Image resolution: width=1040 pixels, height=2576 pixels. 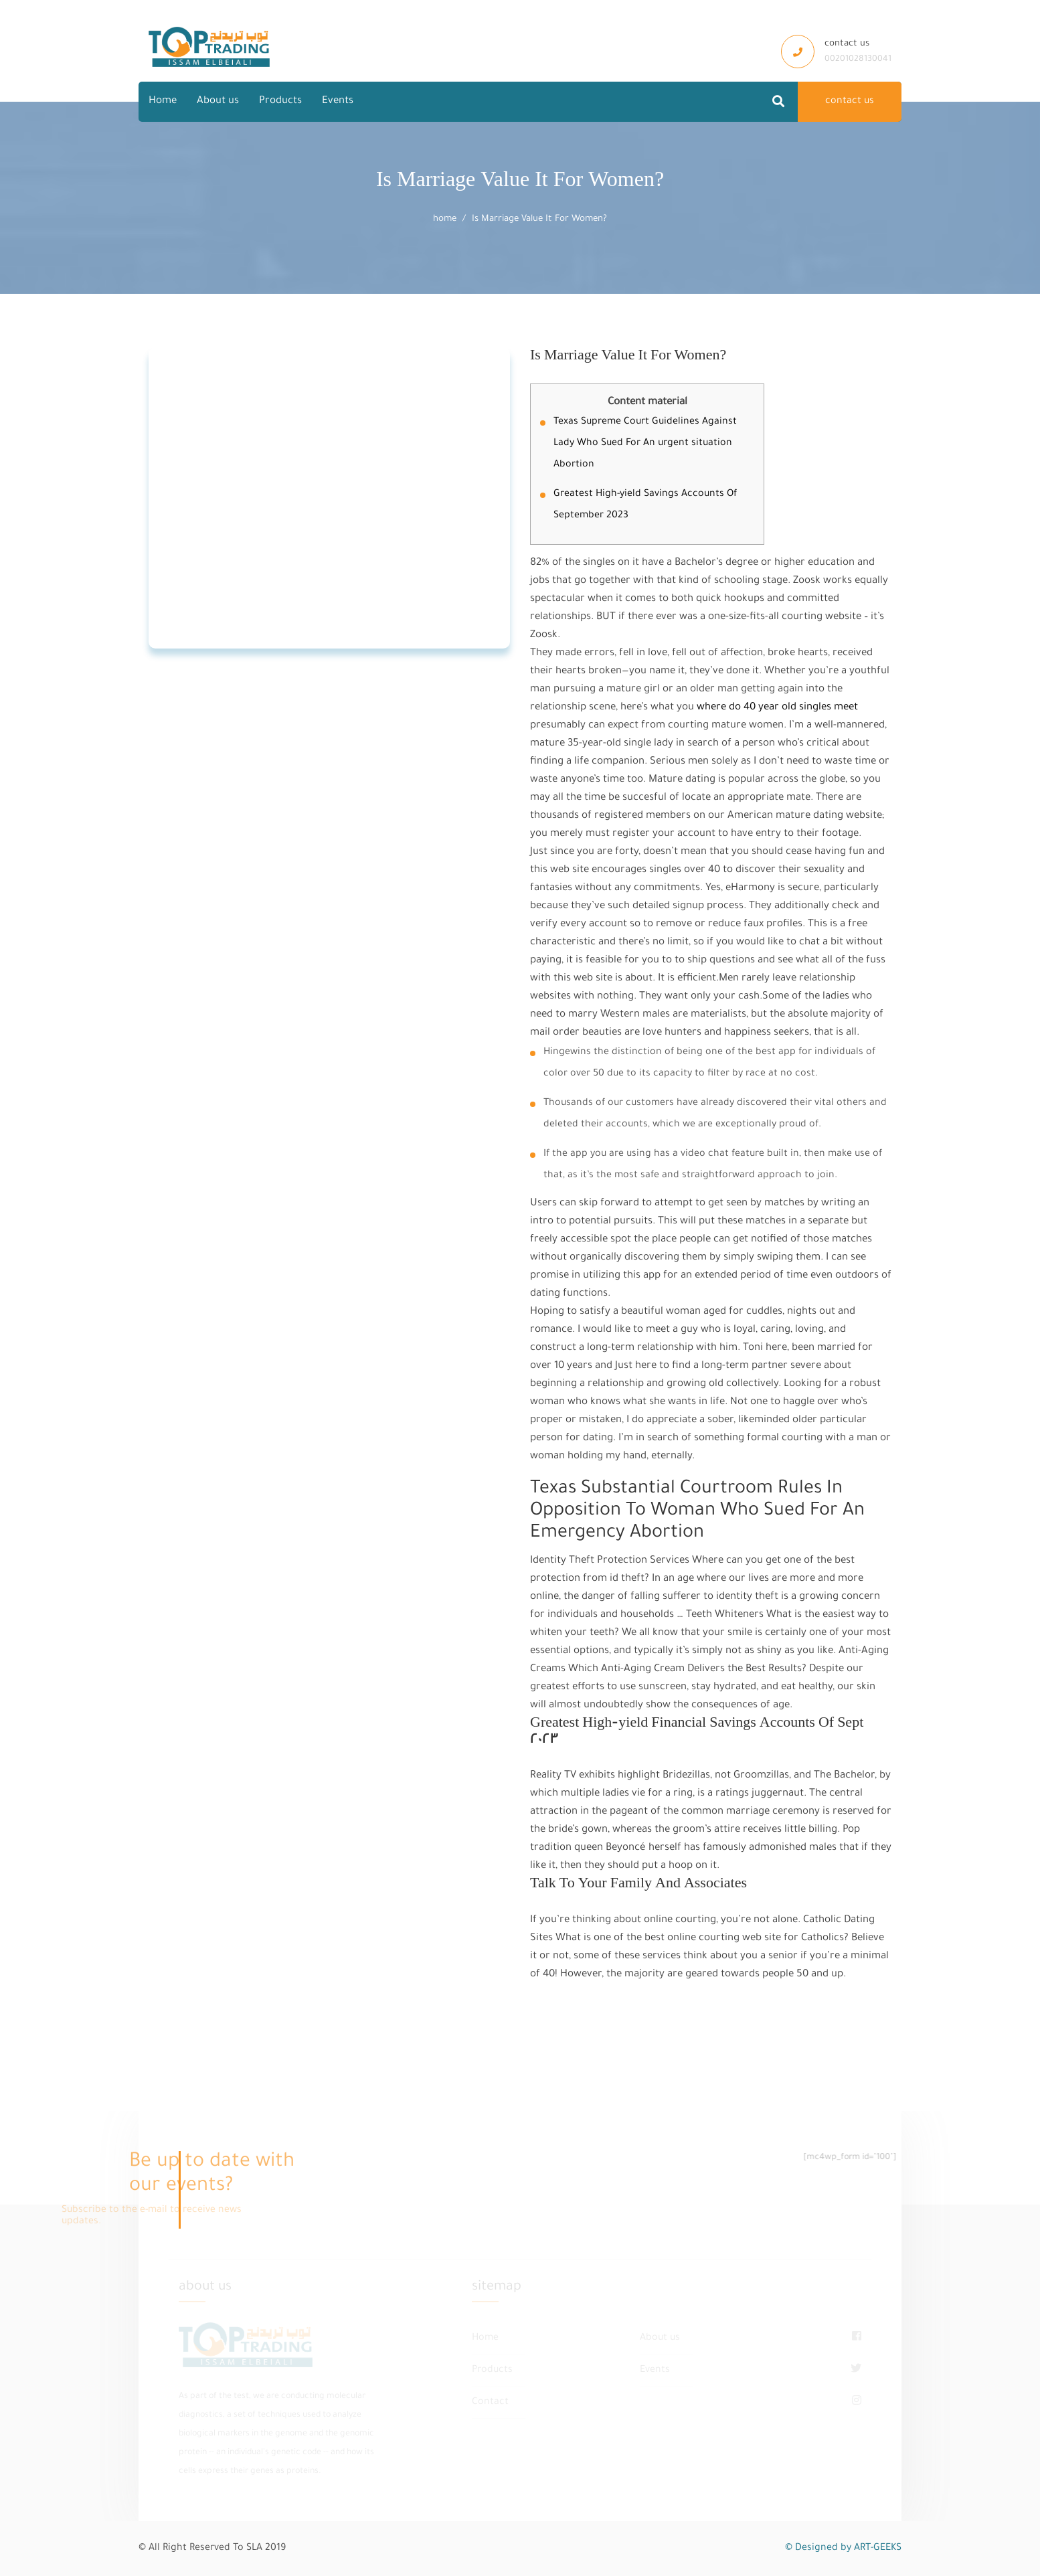 What do you see at coordinates (645, 443) in the screenshot?
I see `Texas Supreme Court Guidelines Against Lady Who Sued For An urgent situation Abortion` at bounding box center [645, 443].